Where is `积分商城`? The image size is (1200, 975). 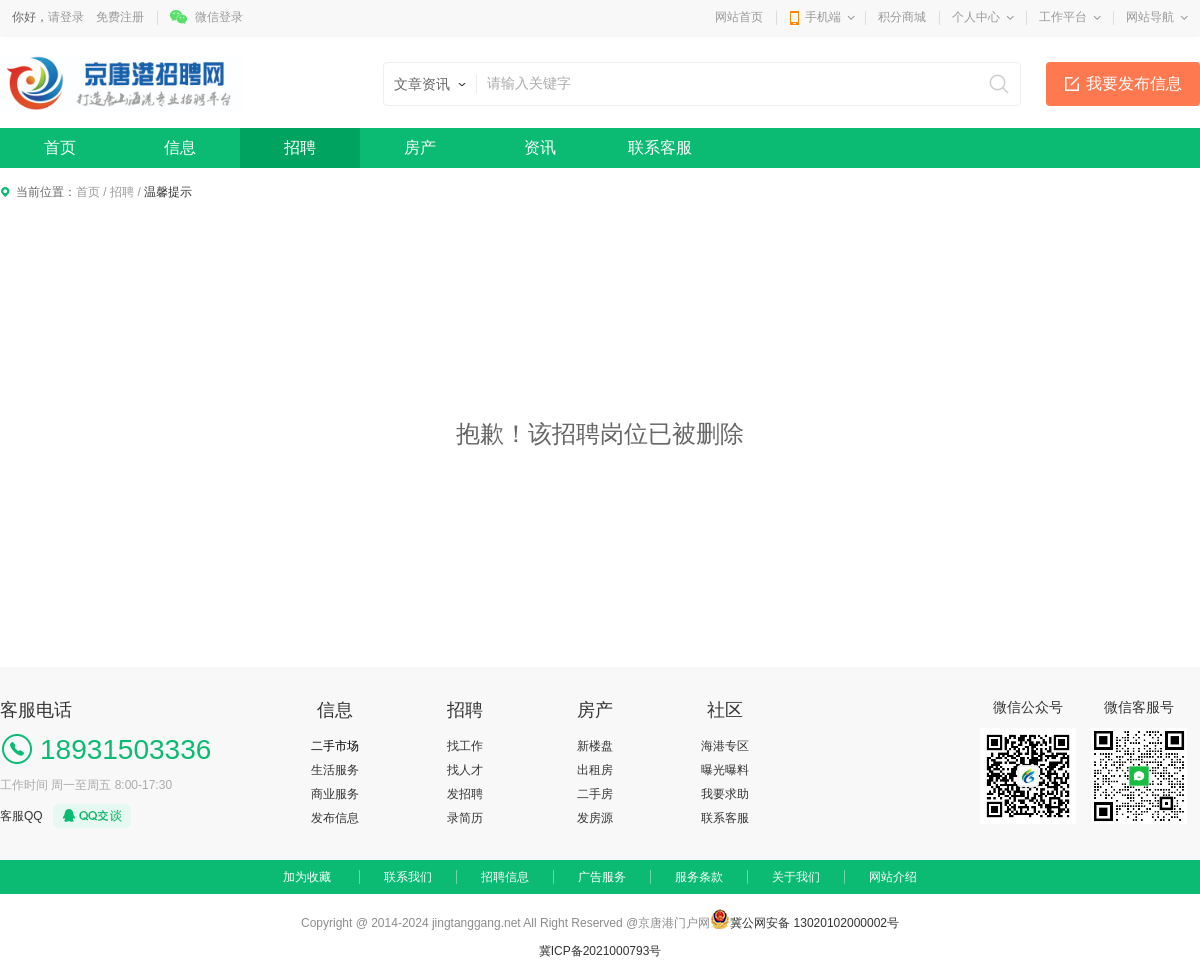
积分商城 is located at coordinates (902, 17).